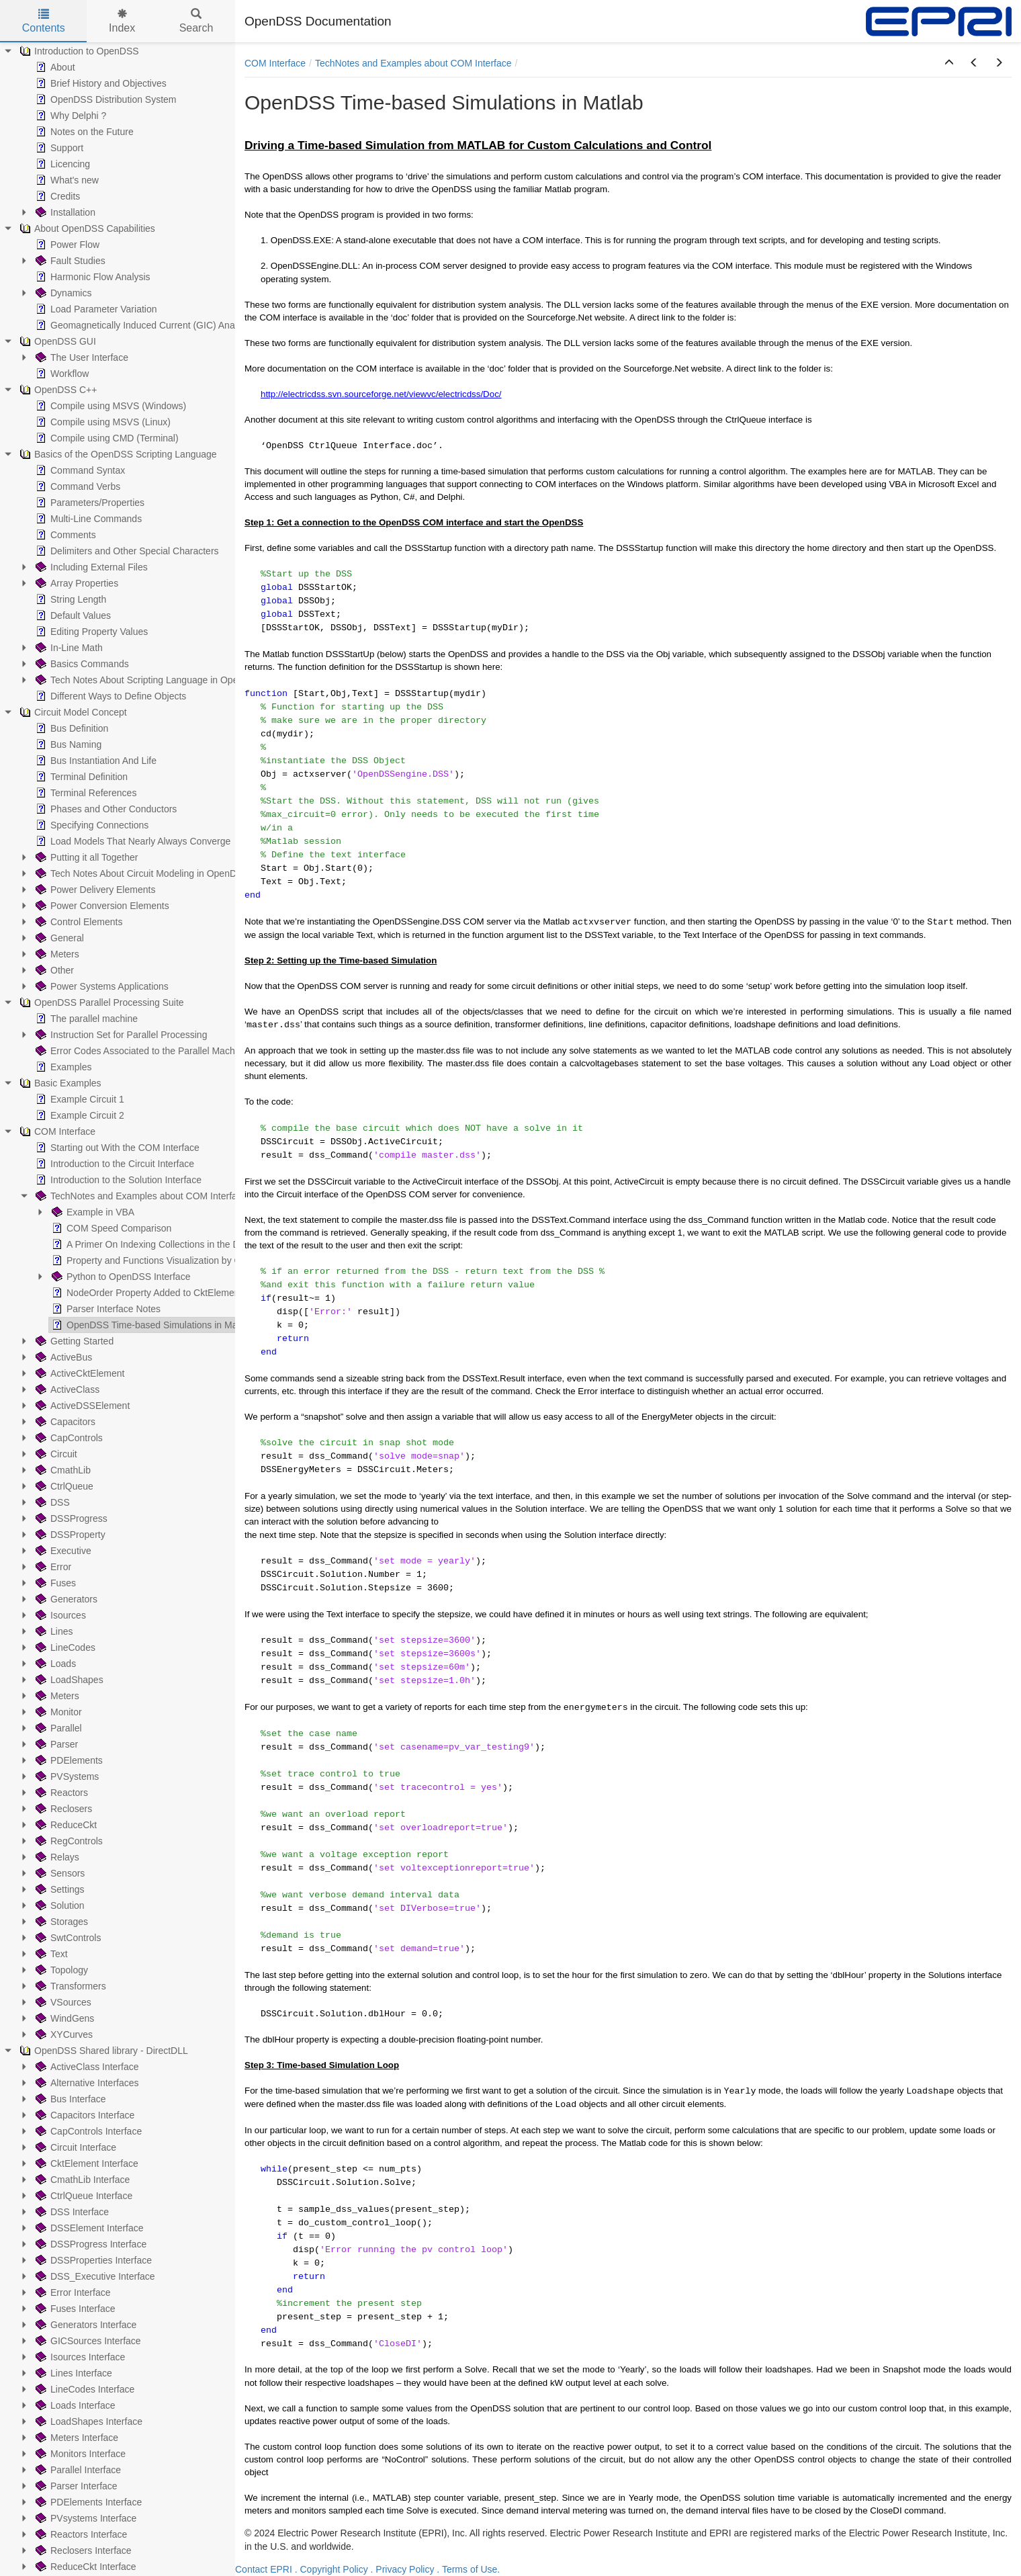  I want to click on Basics Commands [treeitem], so click(81, 664).